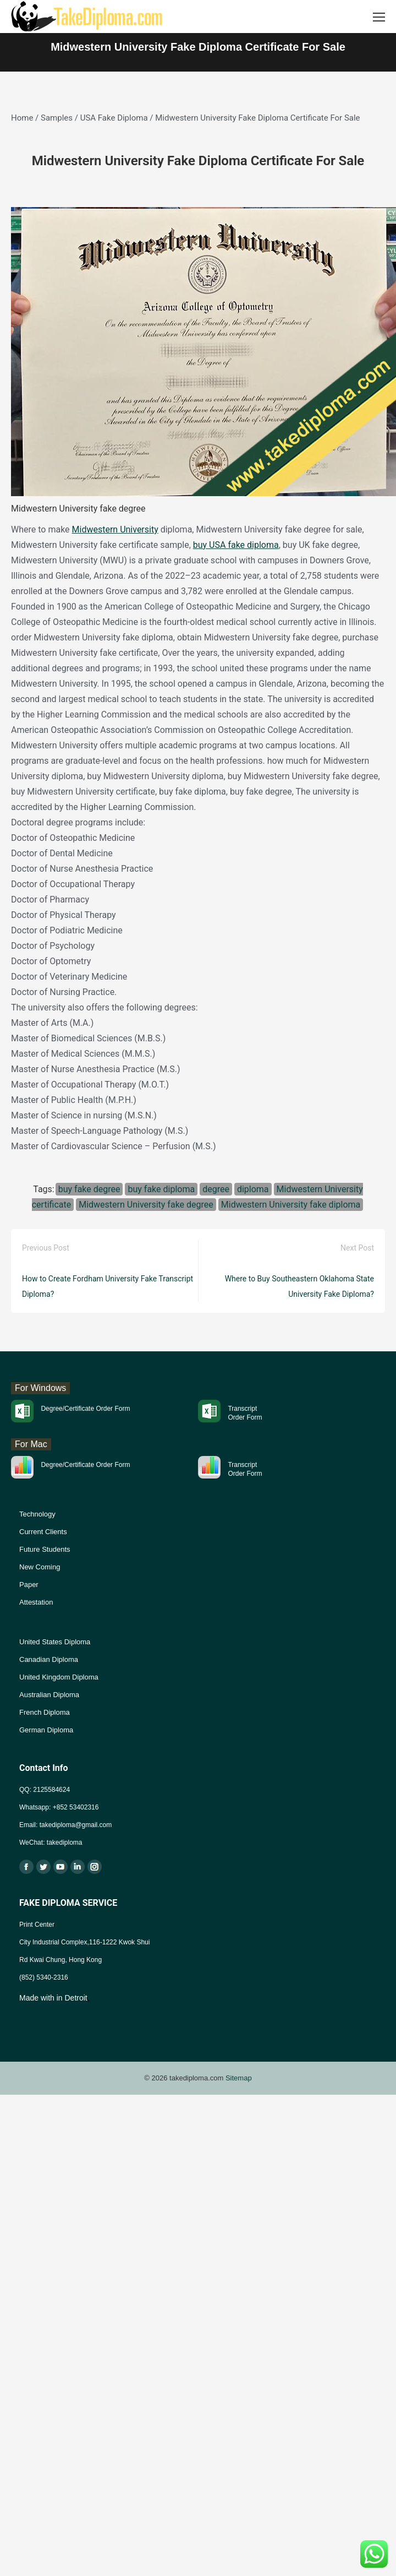 The width and height of the screenshot is (396, 2576). What do you see at coordinates (54, 1642) in the screenshot?
I see `United States Diploma` at bounding box center [54, 1642].